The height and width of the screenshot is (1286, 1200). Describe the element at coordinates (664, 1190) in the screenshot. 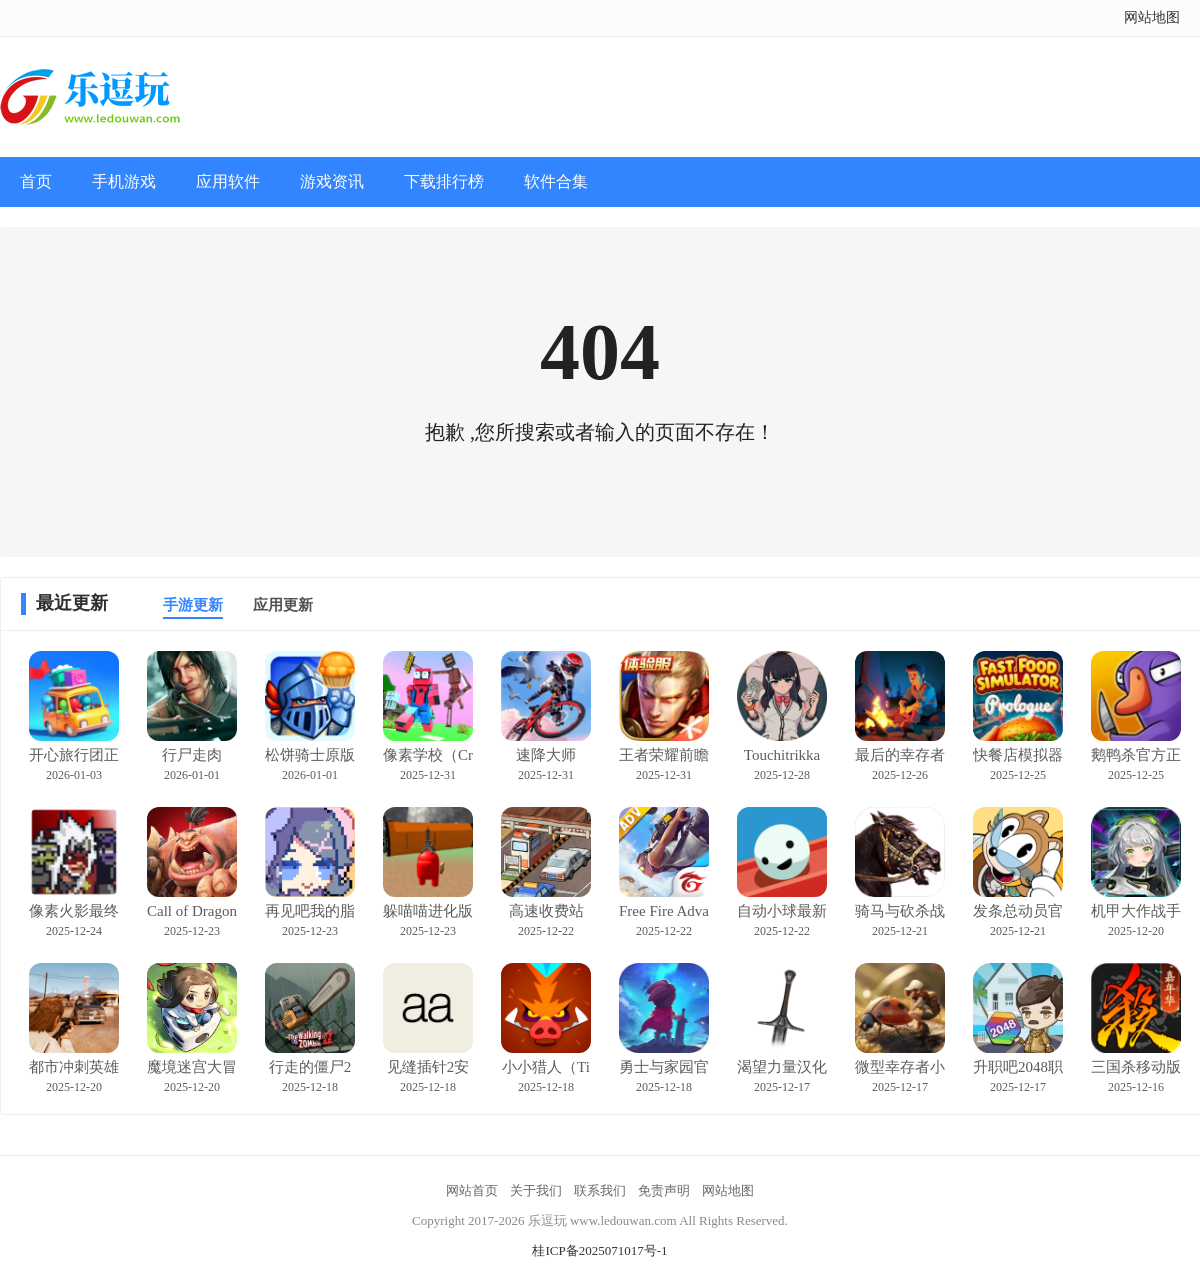

I see `免责声明` at that location.